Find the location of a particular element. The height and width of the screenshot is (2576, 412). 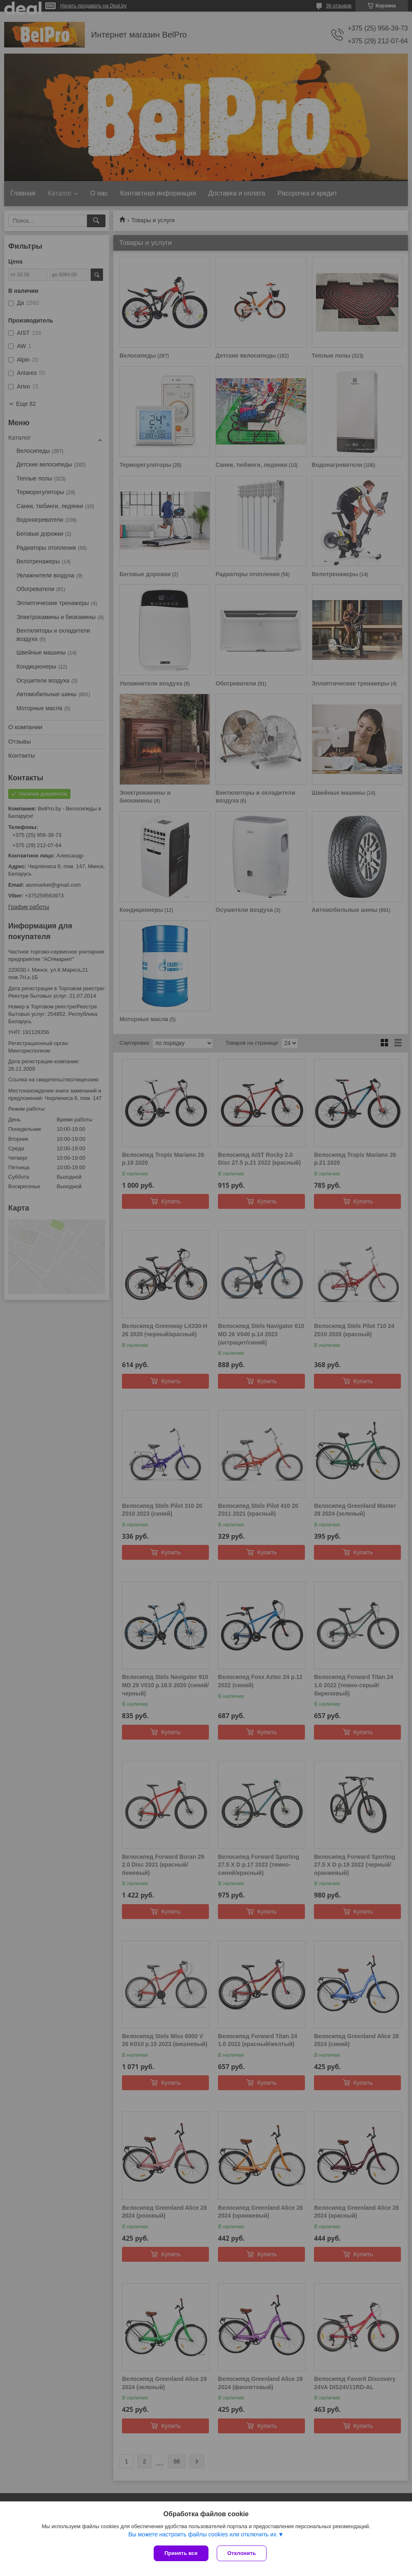

Принять все is located at coordinates (181, 2553).